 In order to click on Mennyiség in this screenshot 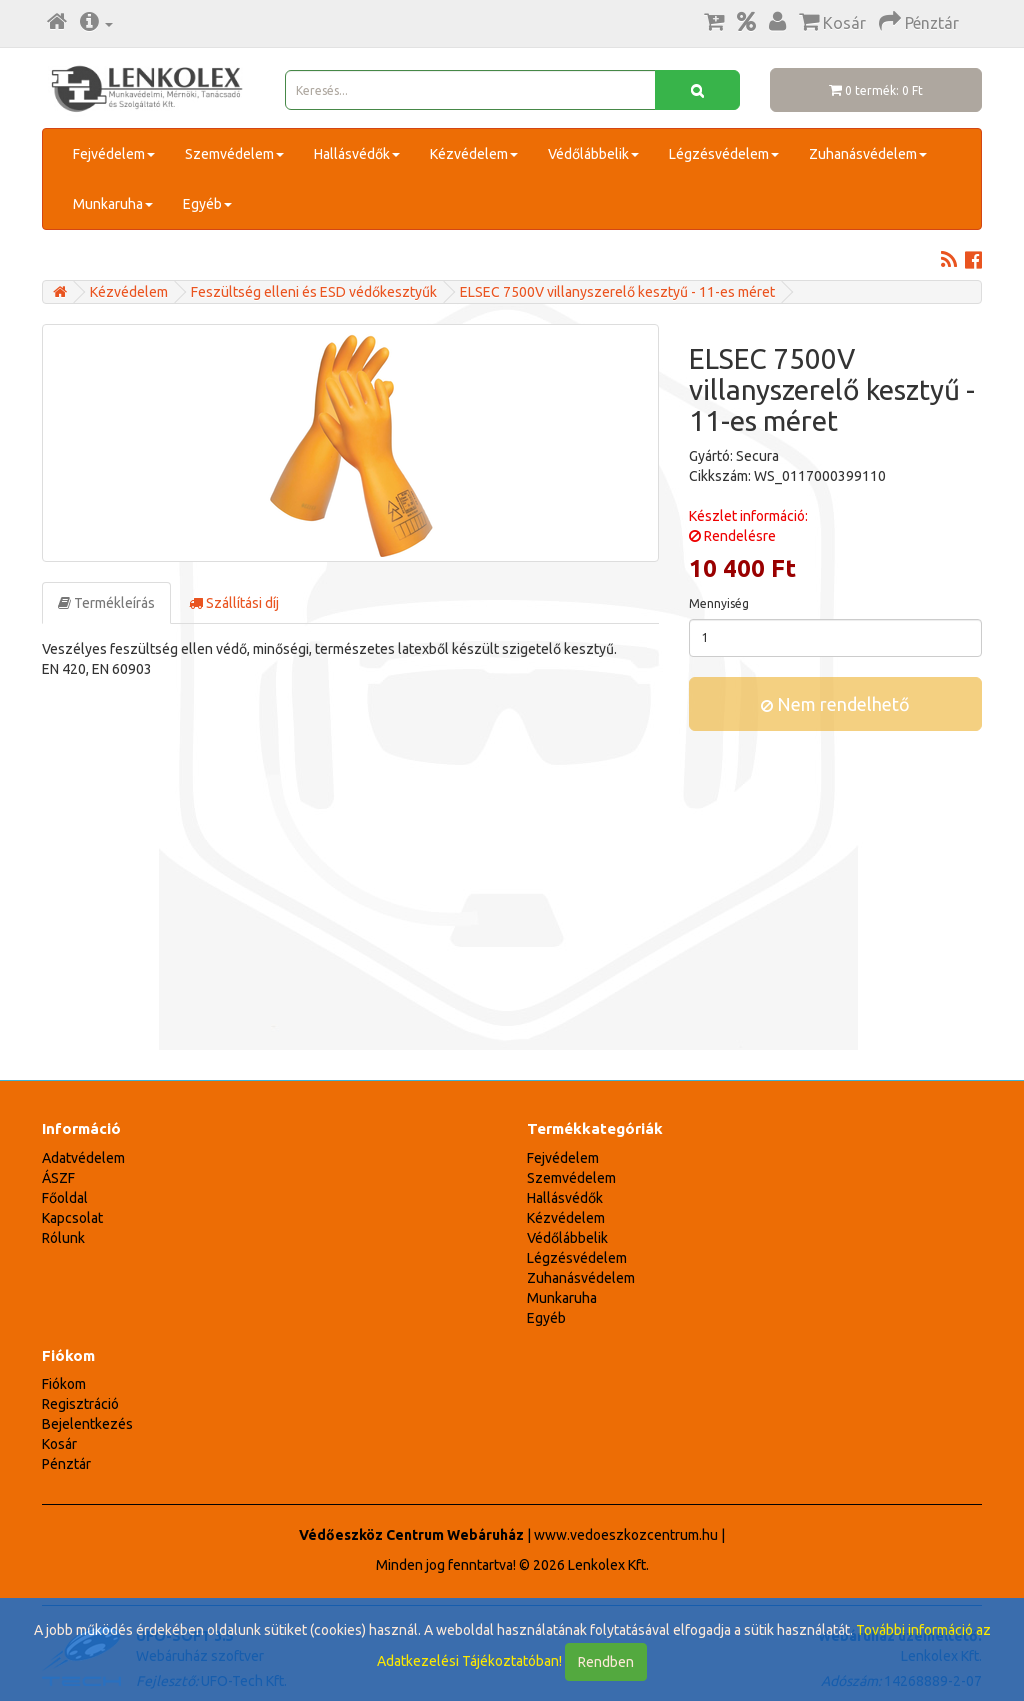, I will do `click(719, 603)`.